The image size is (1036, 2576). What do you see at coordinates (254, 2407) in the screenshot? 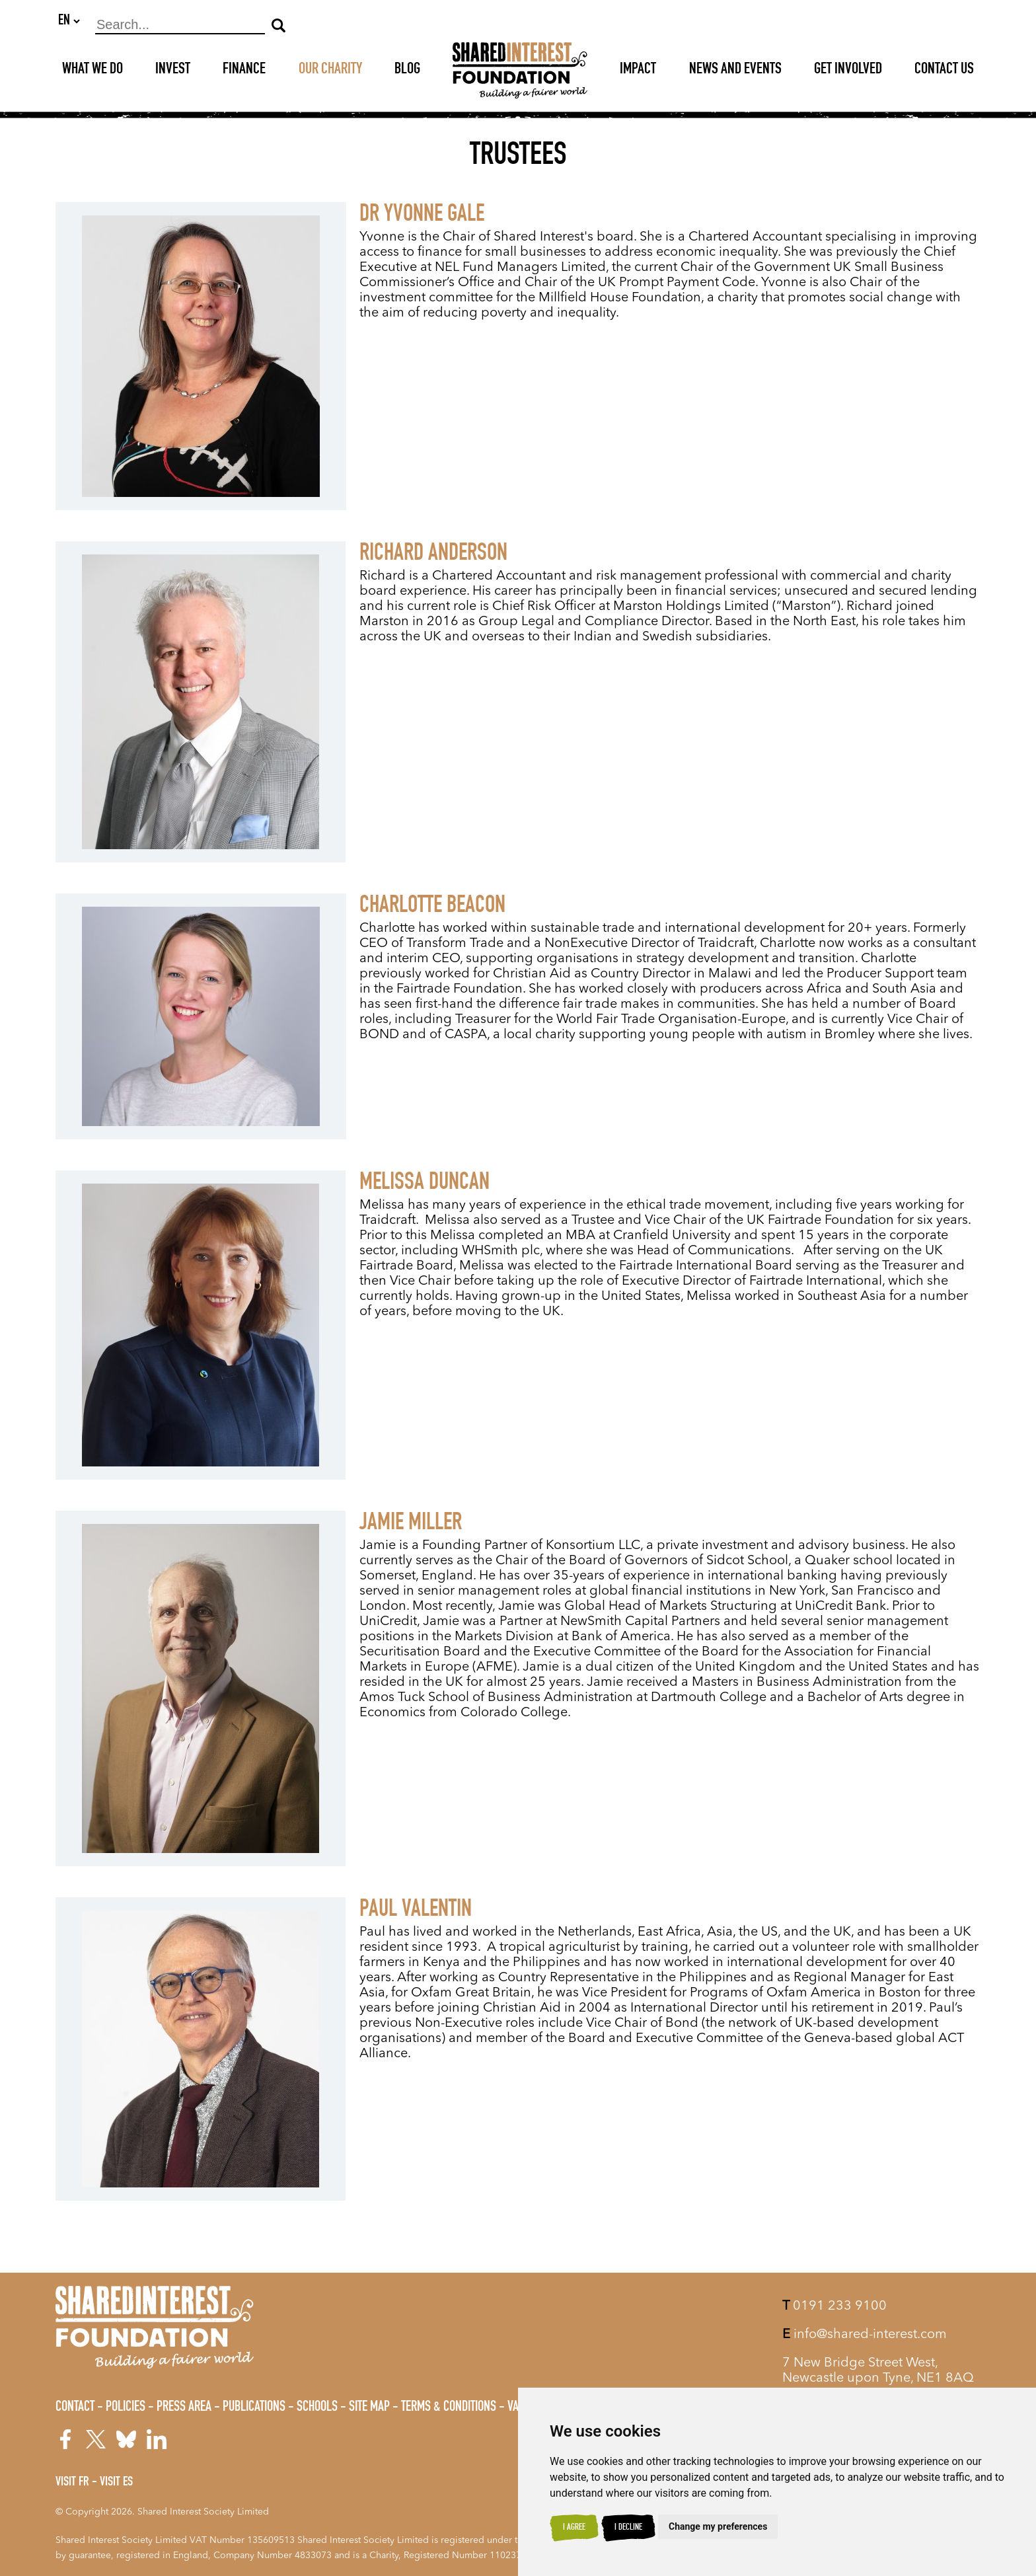
I see `Publications` at bounding box center [254, 2407].